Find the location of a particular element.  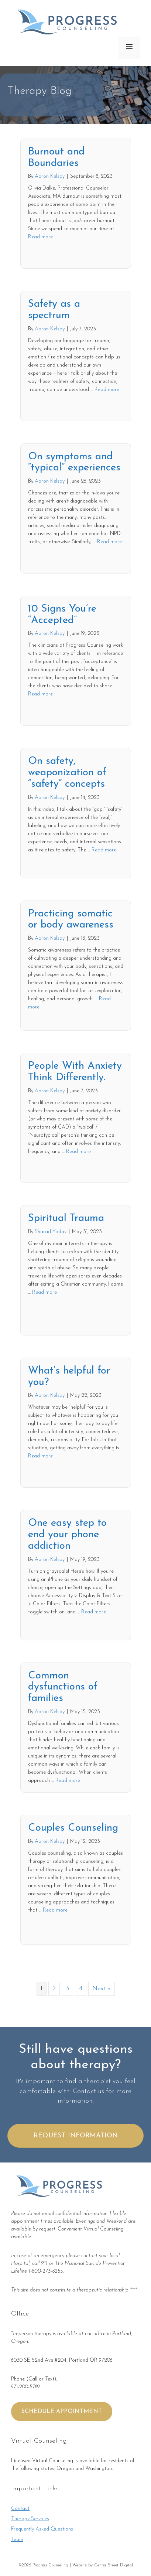

Read more [More on On symptoms and “typical” experiences] is located at coordinates (109, 542).